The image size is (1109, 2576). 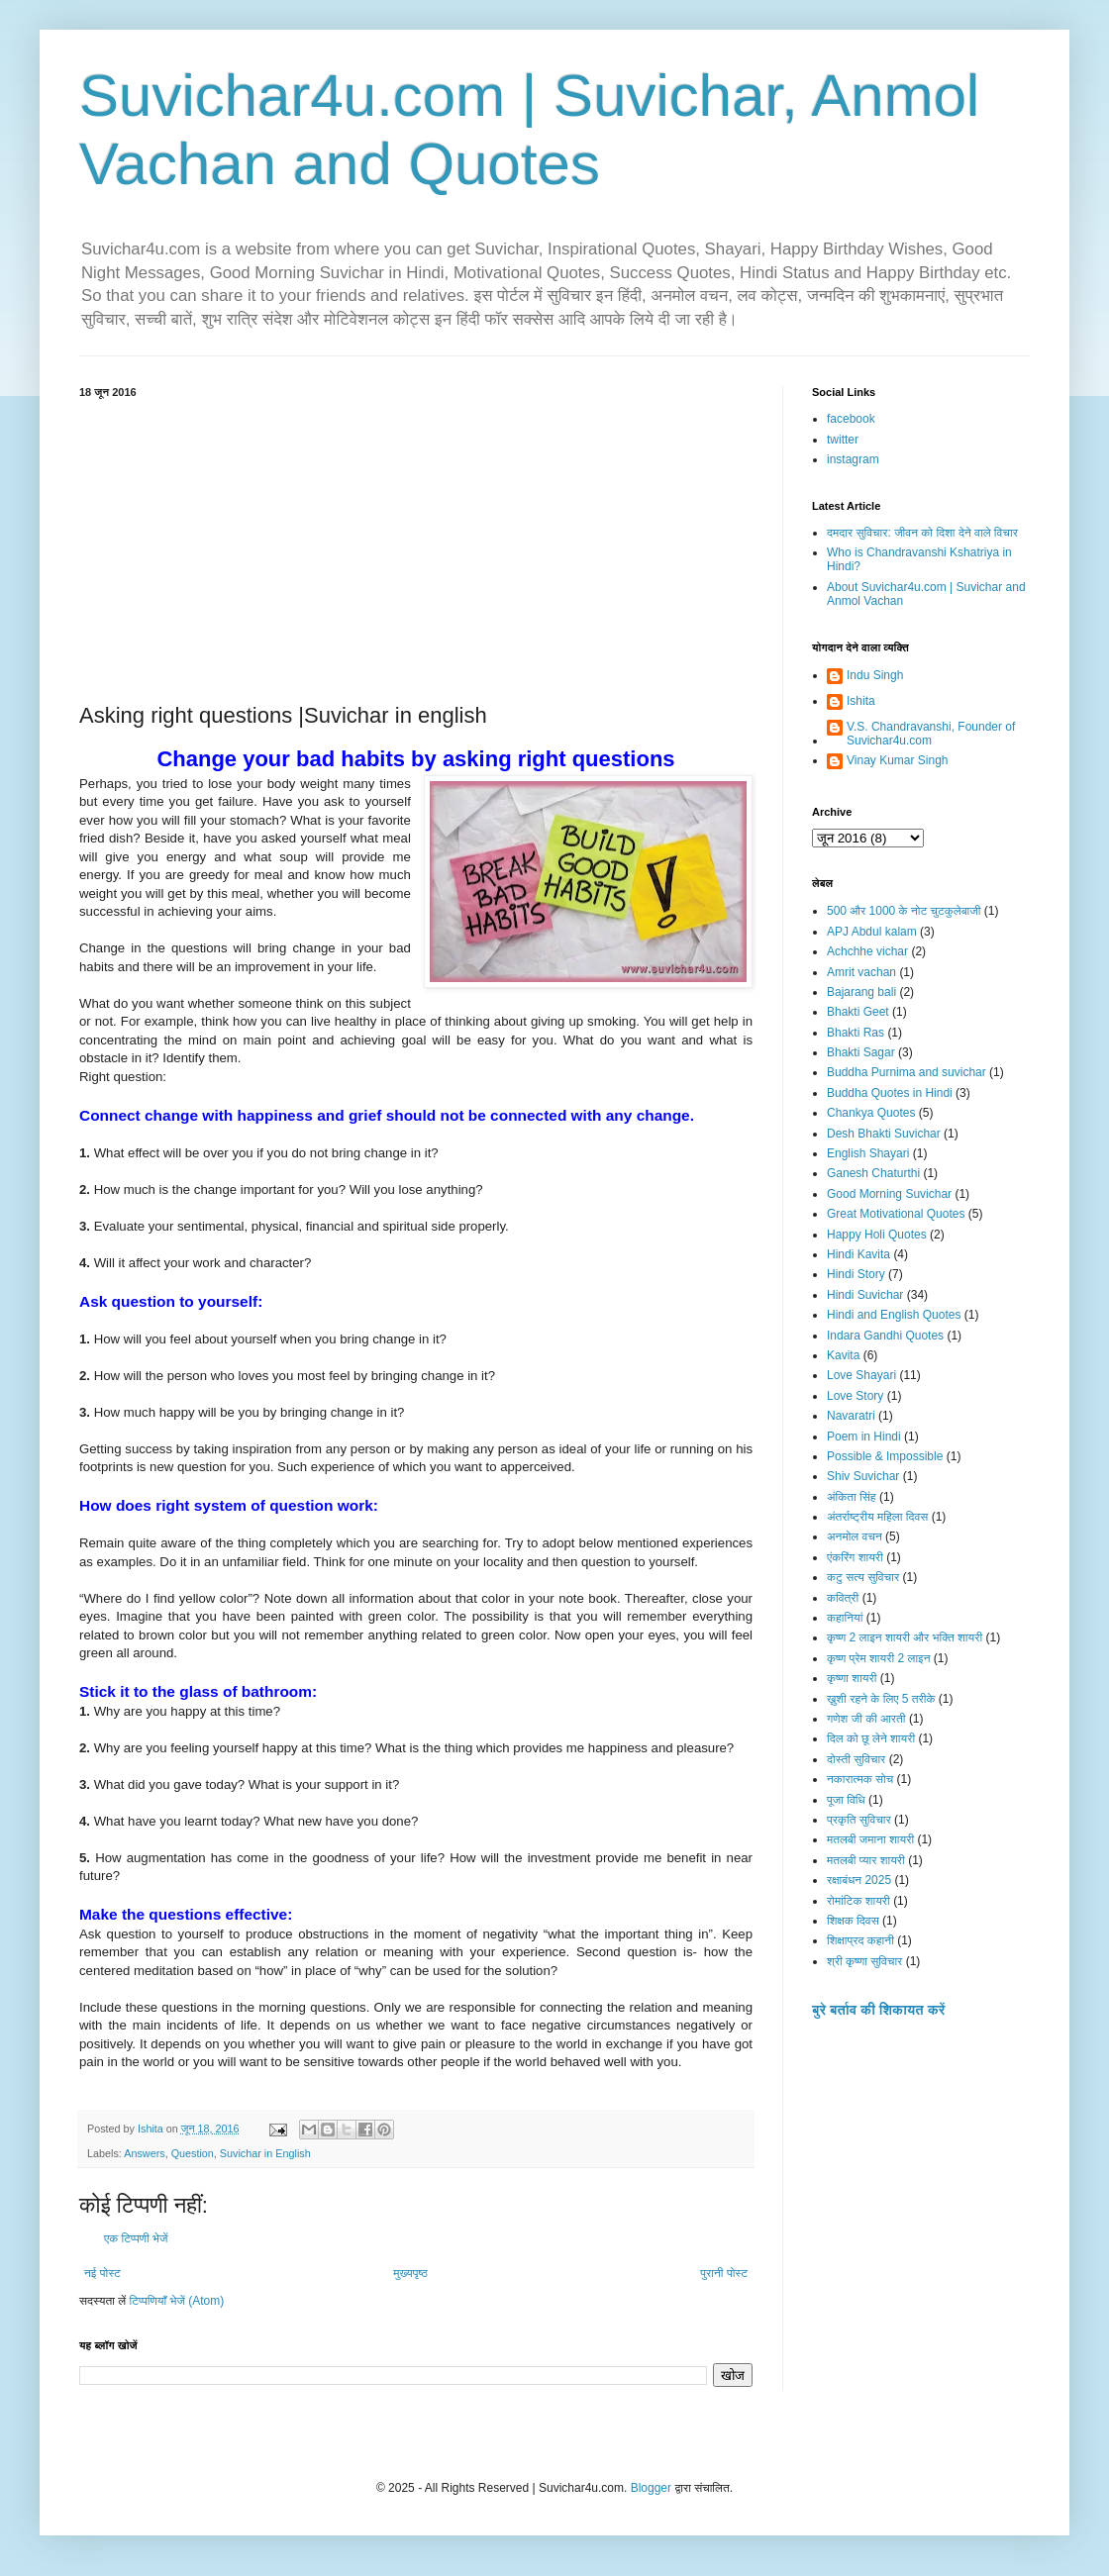 What do you see at coordinates (872, 932) in the screenshot?
I see `APJ Abdul kalam` at bounding box center [872, 932].